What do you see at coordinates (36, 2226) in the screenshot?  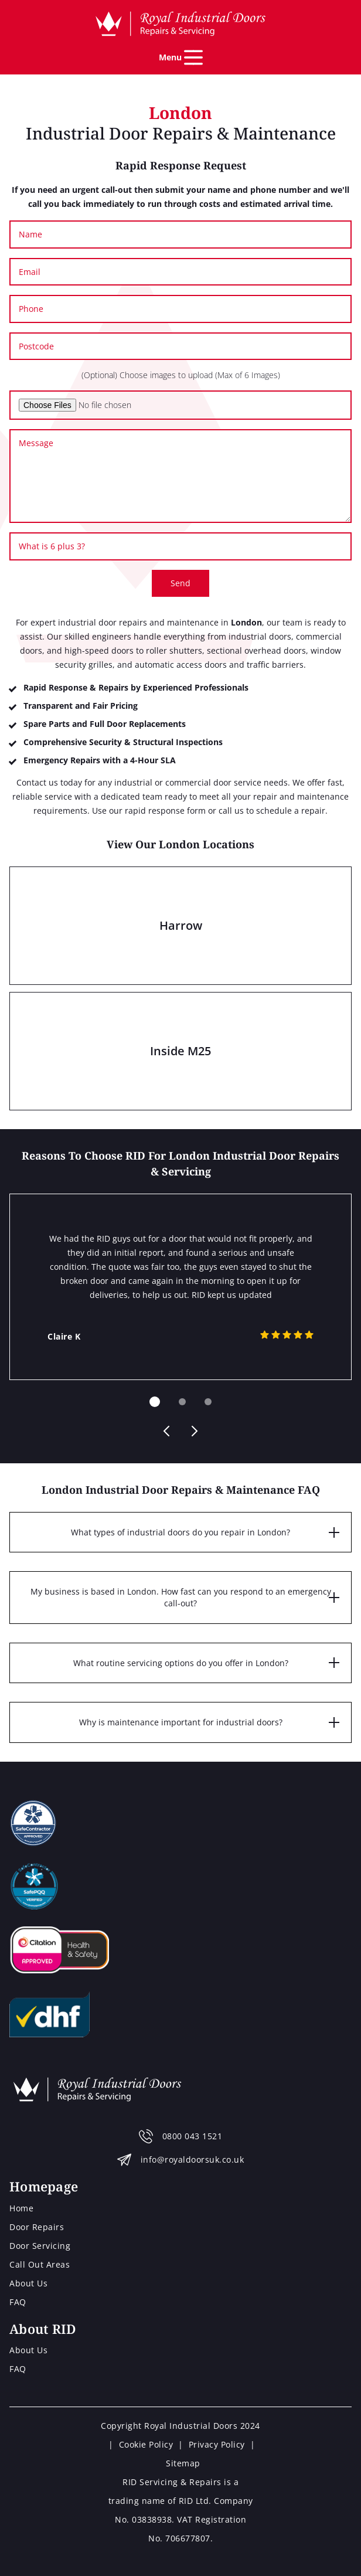 I see `Door Repairs` at bounding box center [36, 2226].